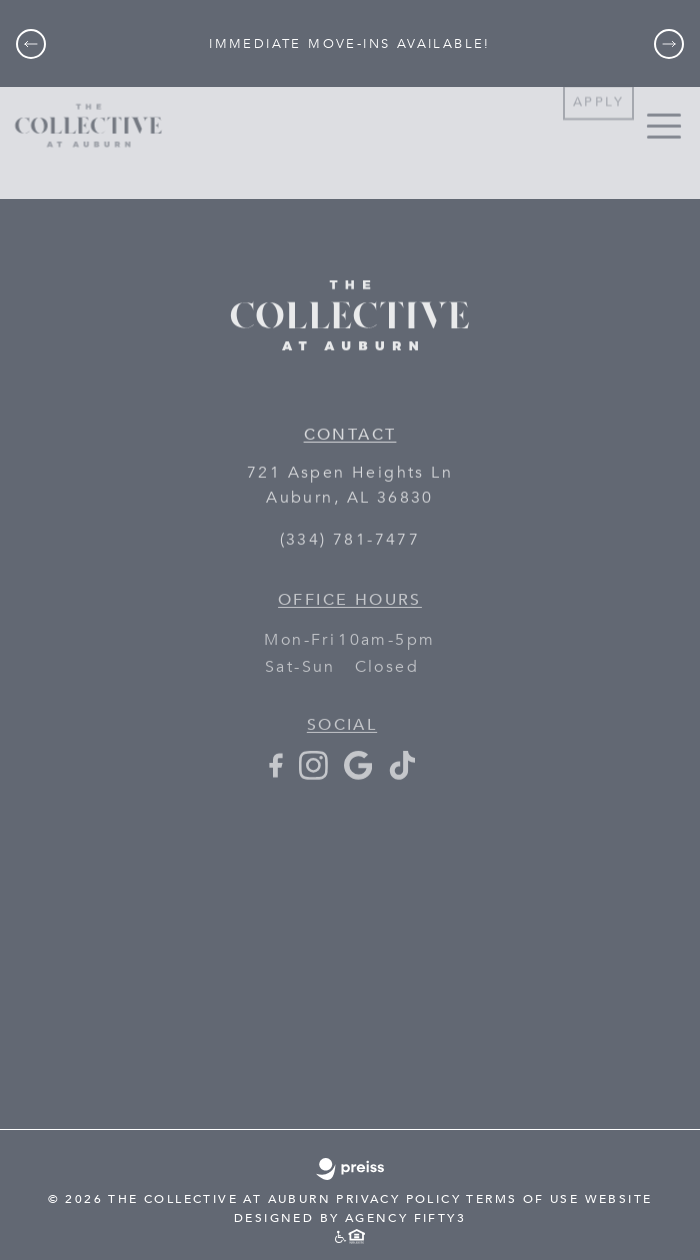 This screenshot has width=700, height=1260. Describe the element at coordinates (350, 541) in the screenshot. I see `(334) 781-7477` at that location.